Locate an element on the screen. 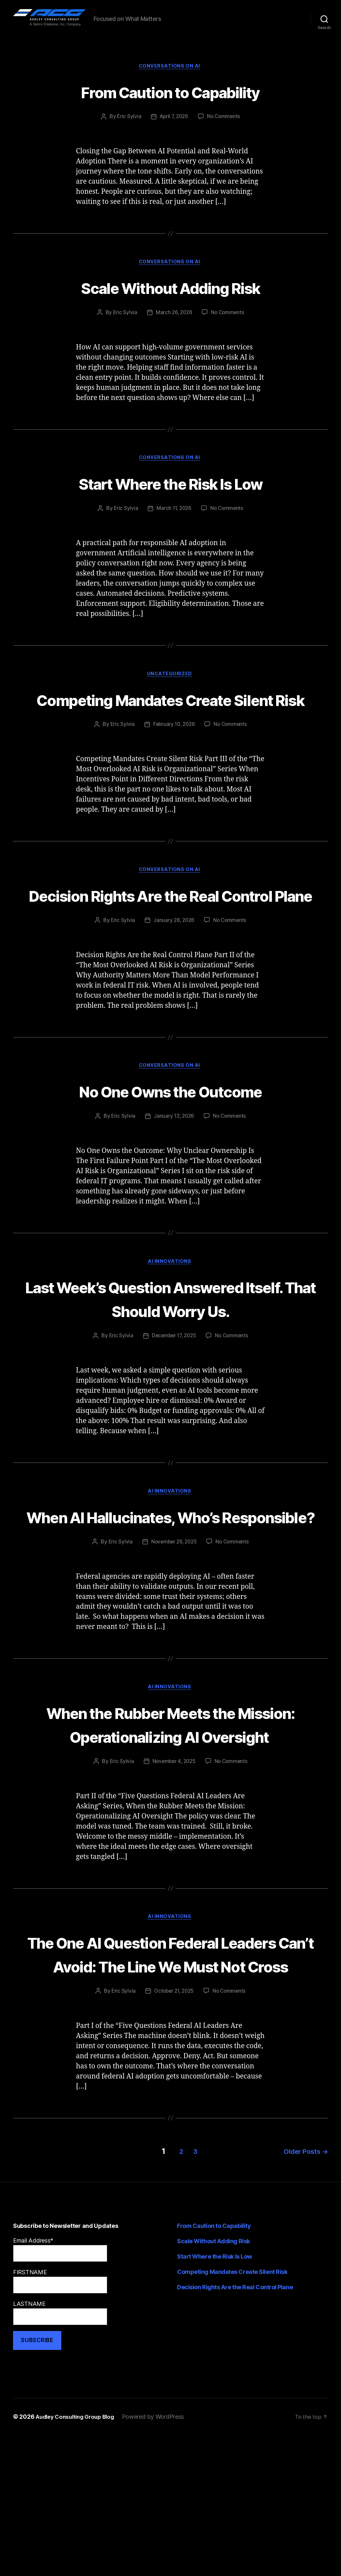  December 17, 2025 is located at coordinates (173, 1404).